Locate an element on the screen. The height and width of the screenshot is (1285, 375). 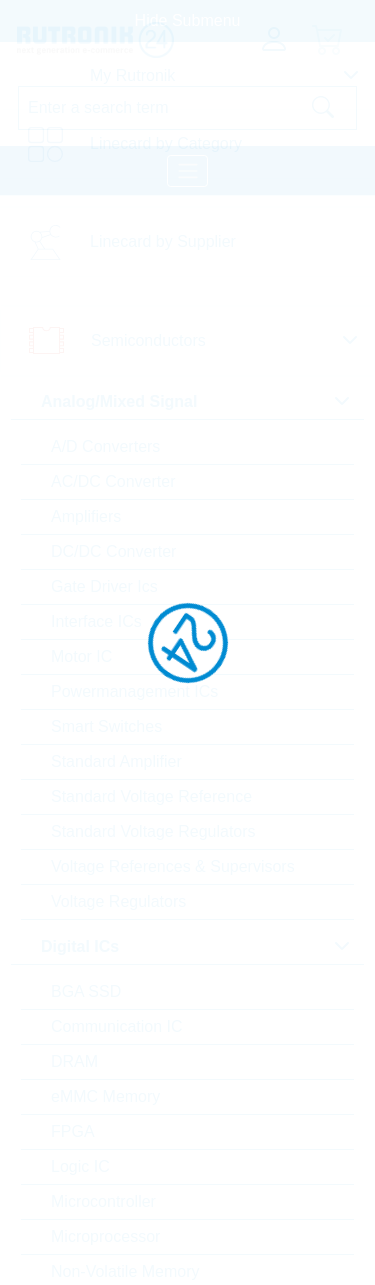
FPGA is located at coordinates (73, 1131).